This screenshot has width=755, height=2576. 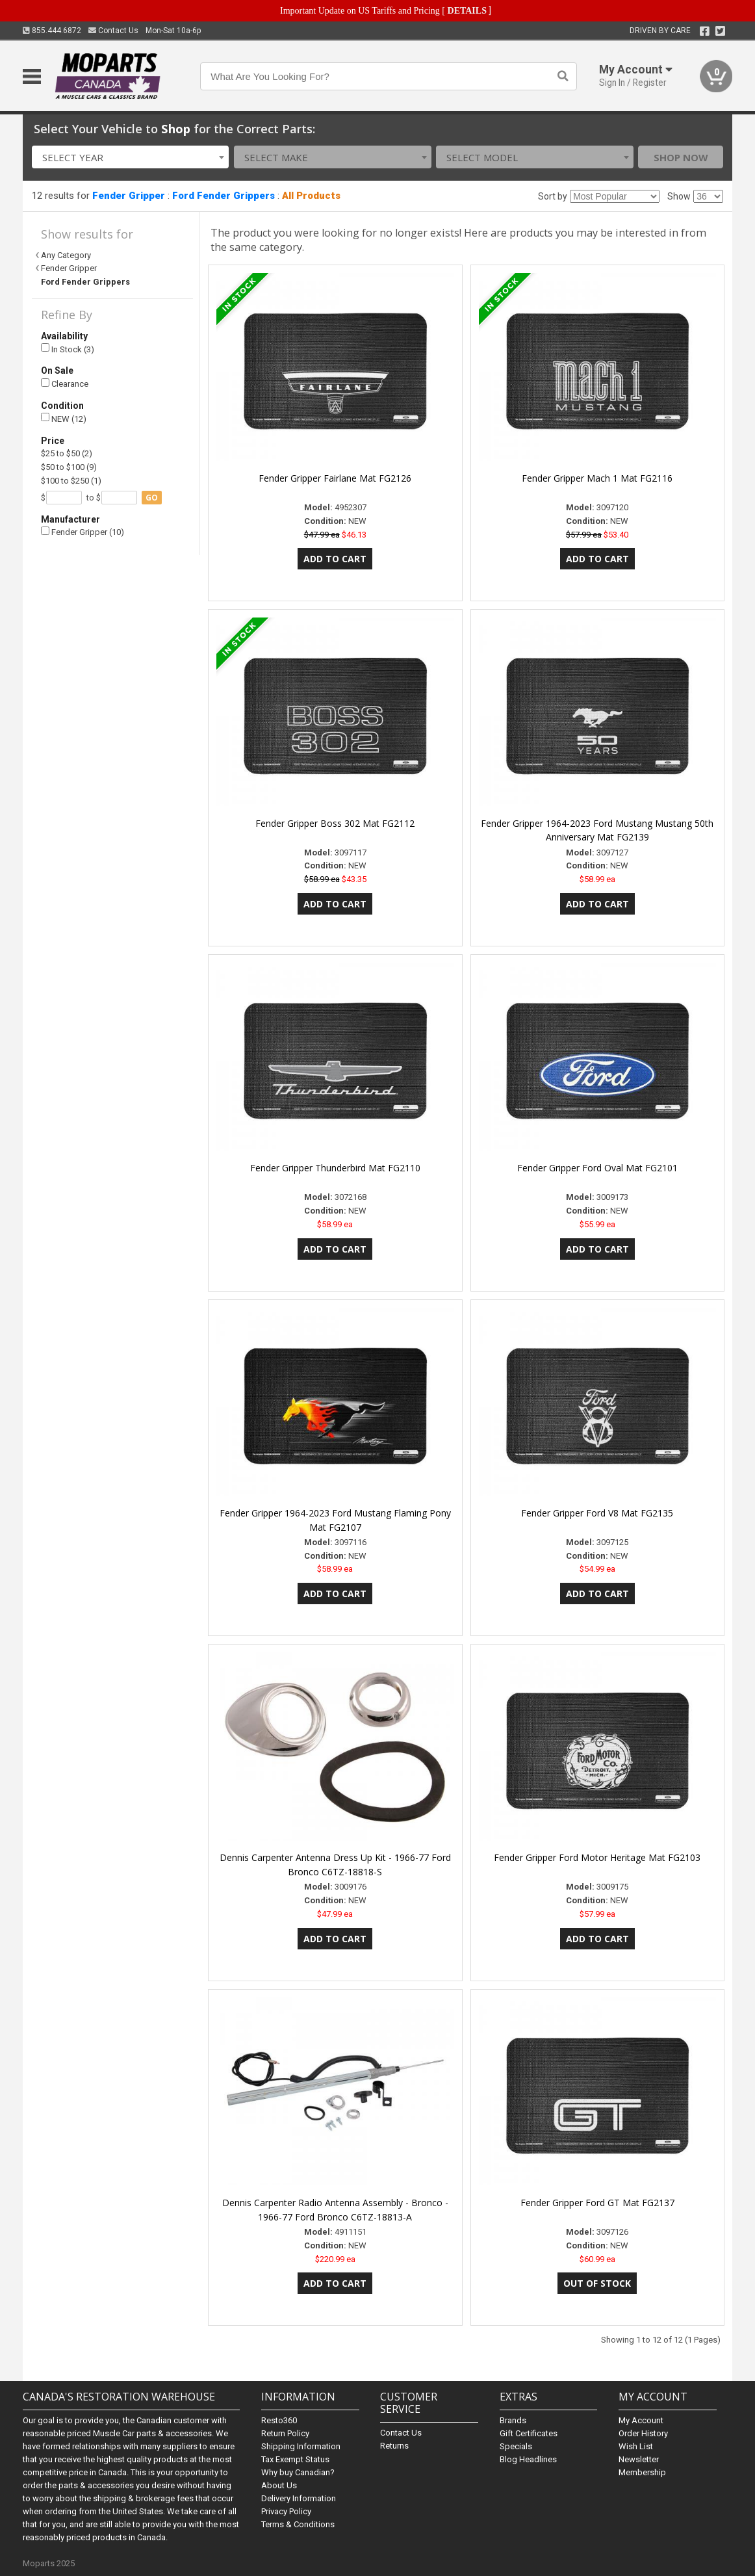 What do you see at coordinates (597, 1857) in the screenshot?
I see `Fender Gripper Ford Motor Heritage Mat FG2103` at bounding box center [597, 1857].